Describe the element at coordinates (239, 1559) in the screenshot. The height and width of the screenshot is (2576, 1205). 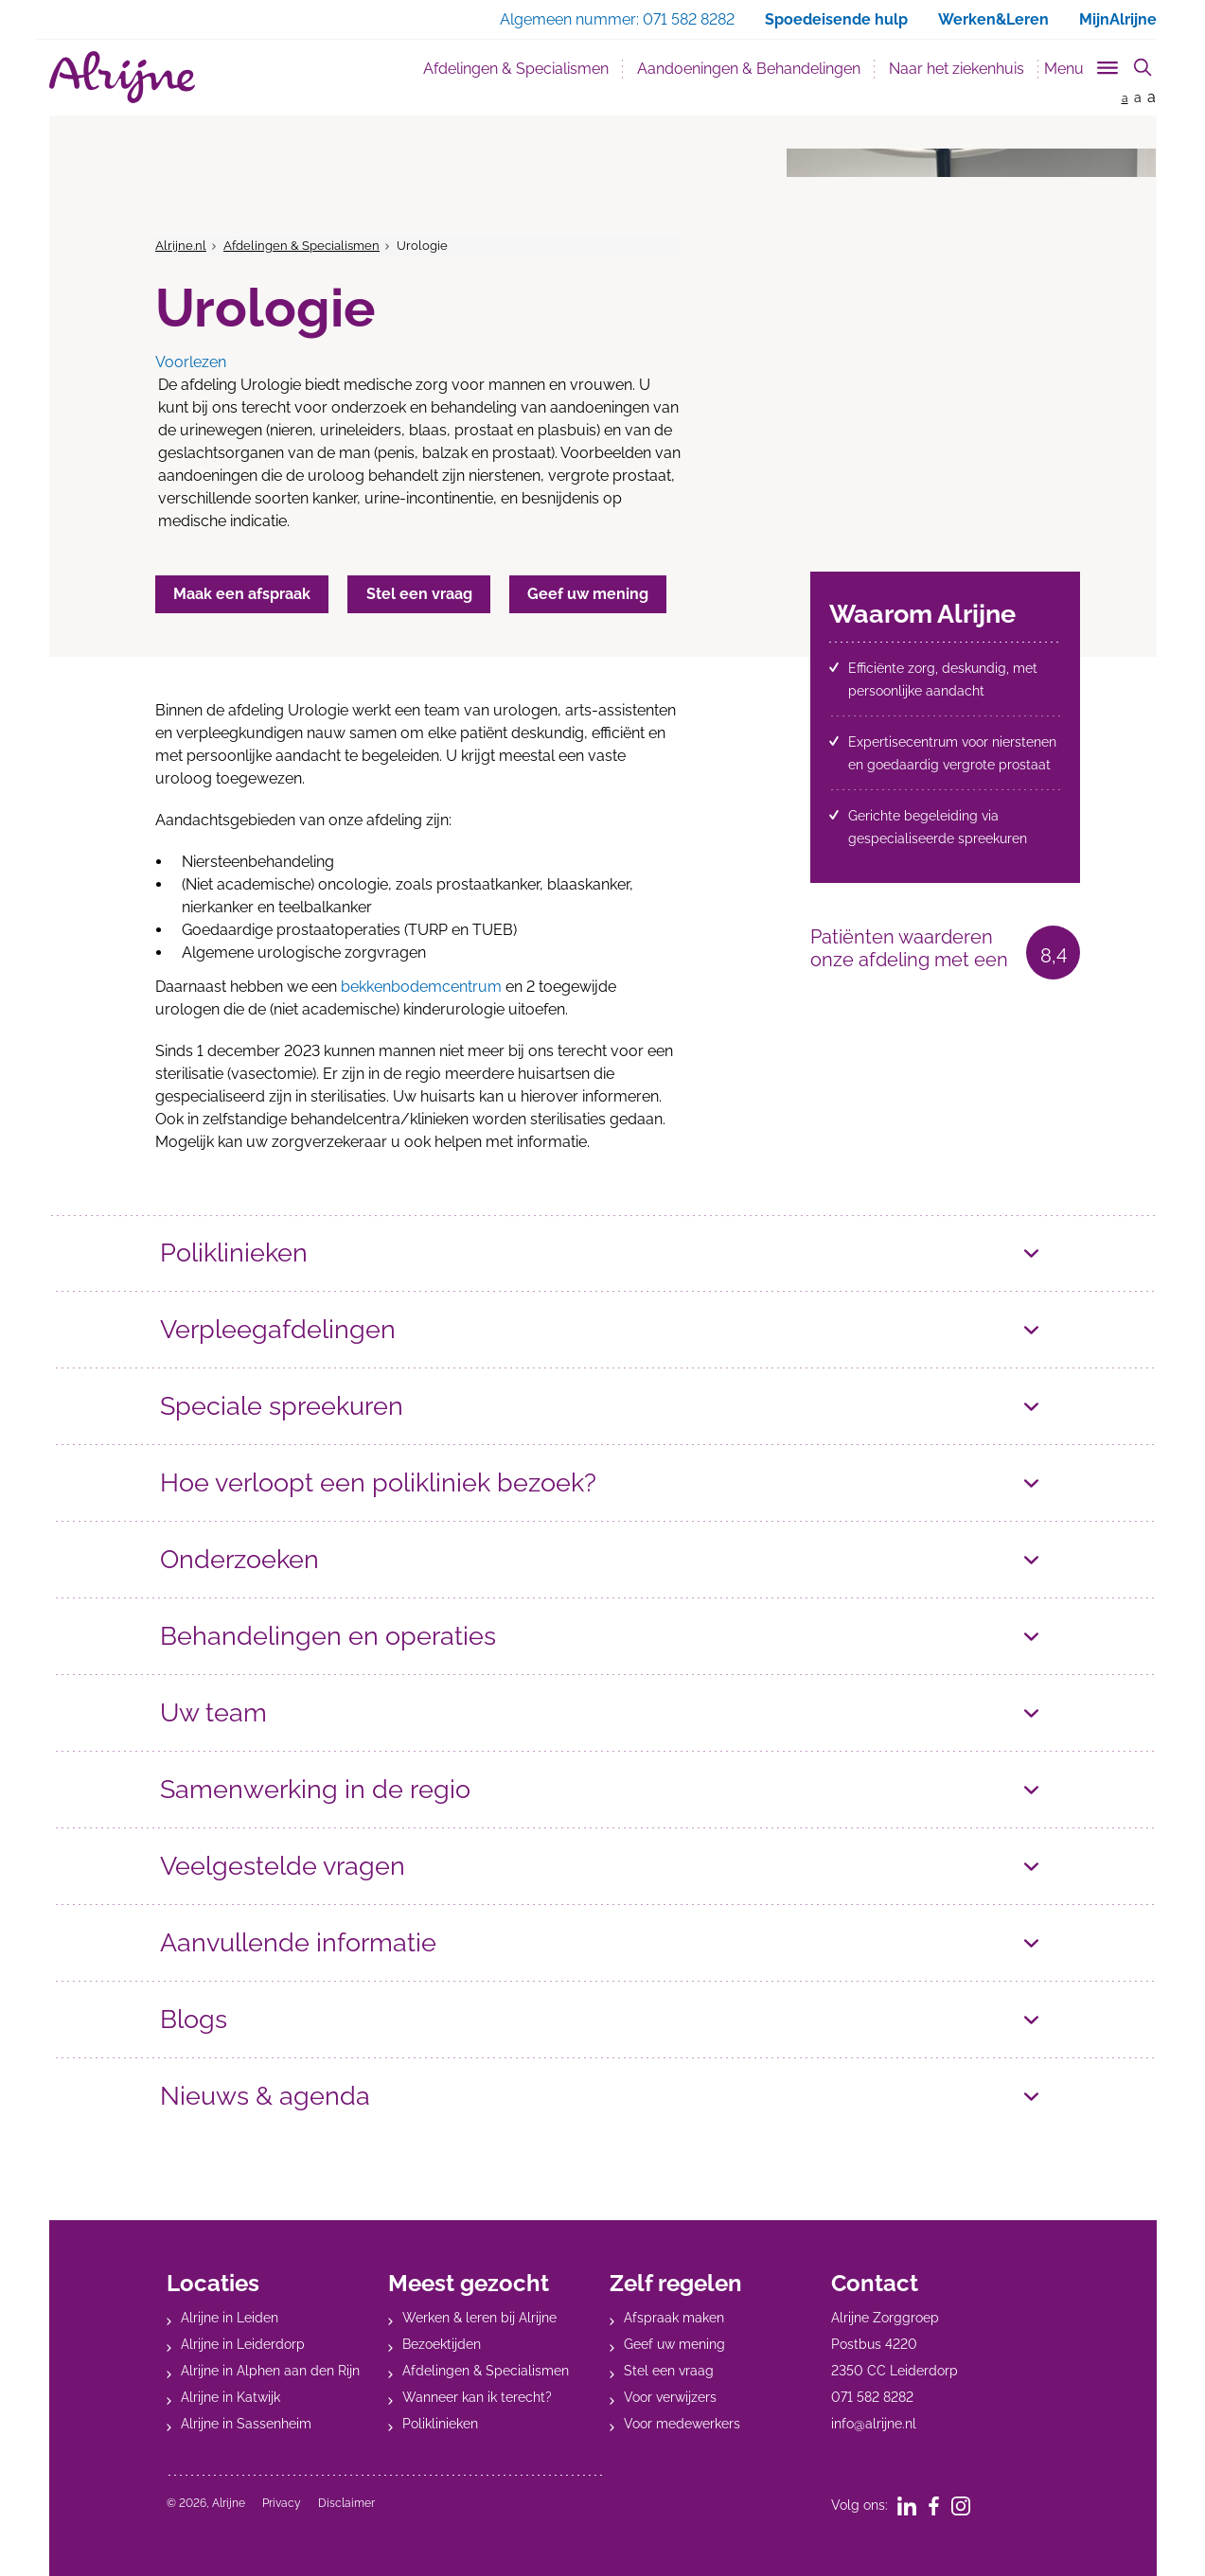
I see `Onderzoeken` at that location.